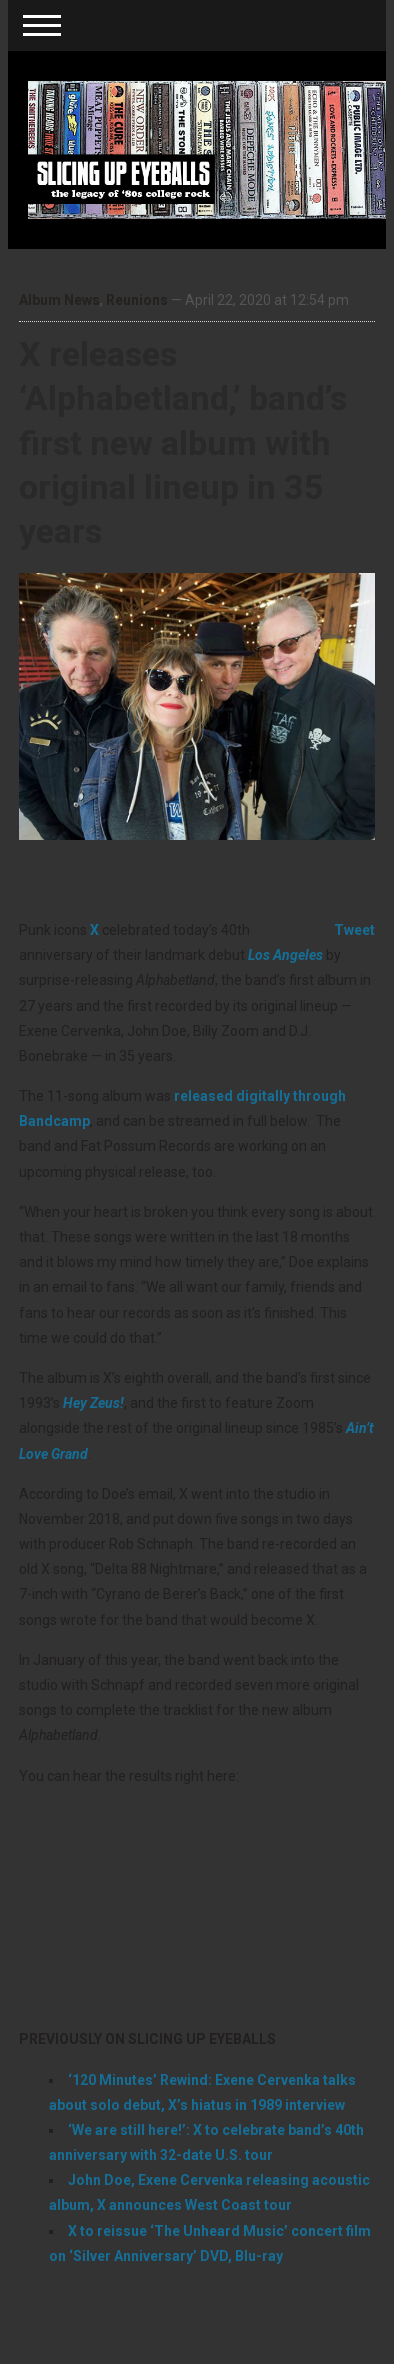 The width and height of the screenshot is (394, 2364). What do you see at coordinates (137, 300) in the screenshot?
I see `Reunions` at bounding box center [137, 300].